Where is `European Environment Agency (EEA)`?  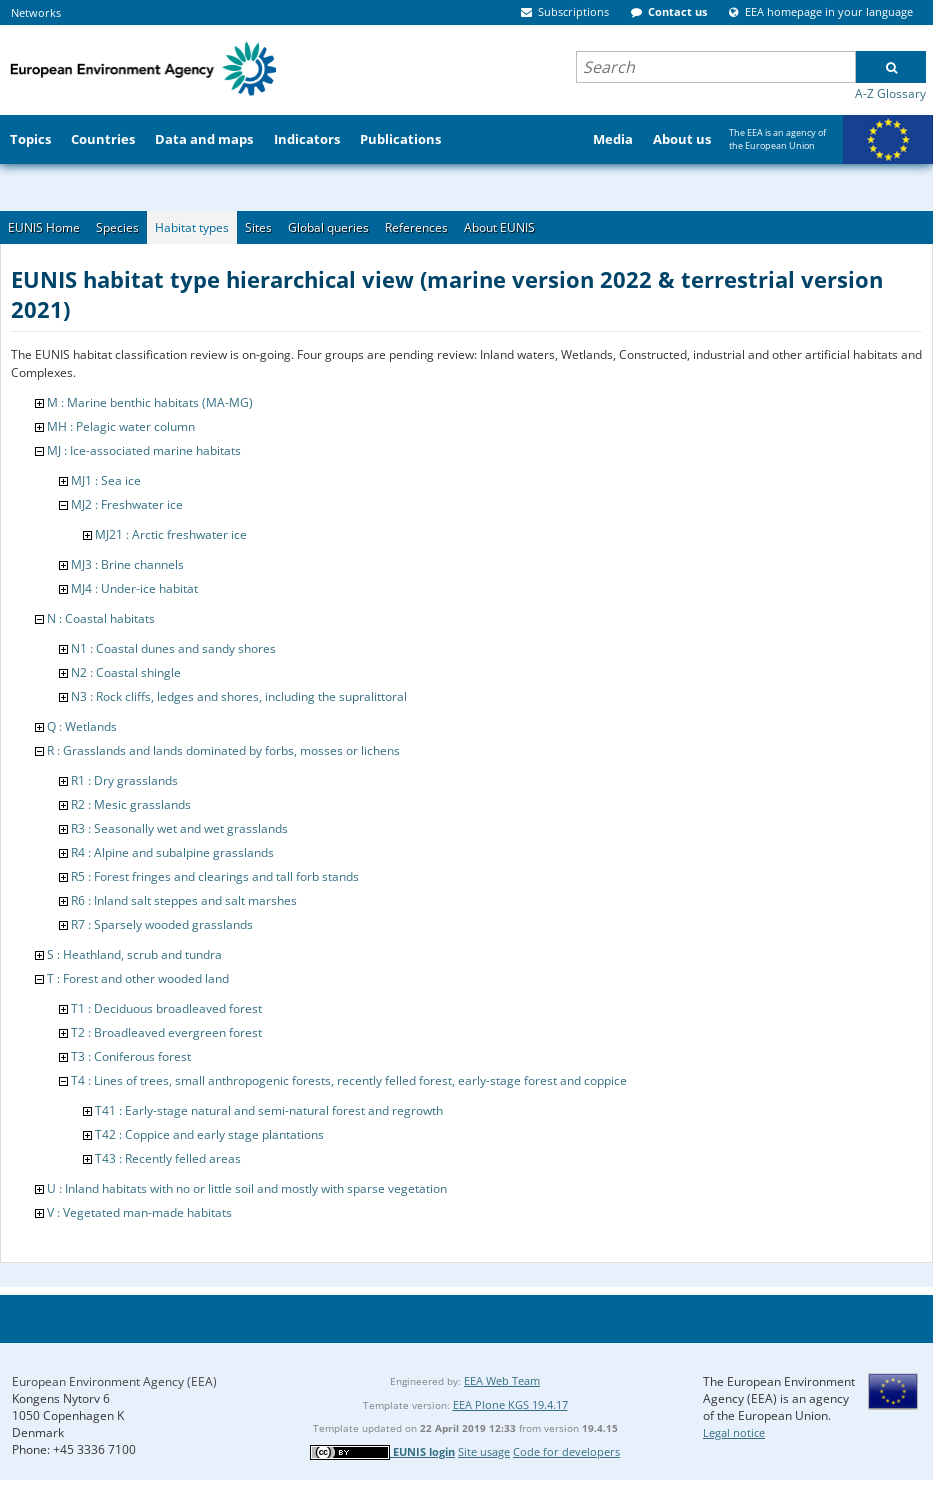 European Environment Agency (EEA) is located at coordinates (114, 1381).